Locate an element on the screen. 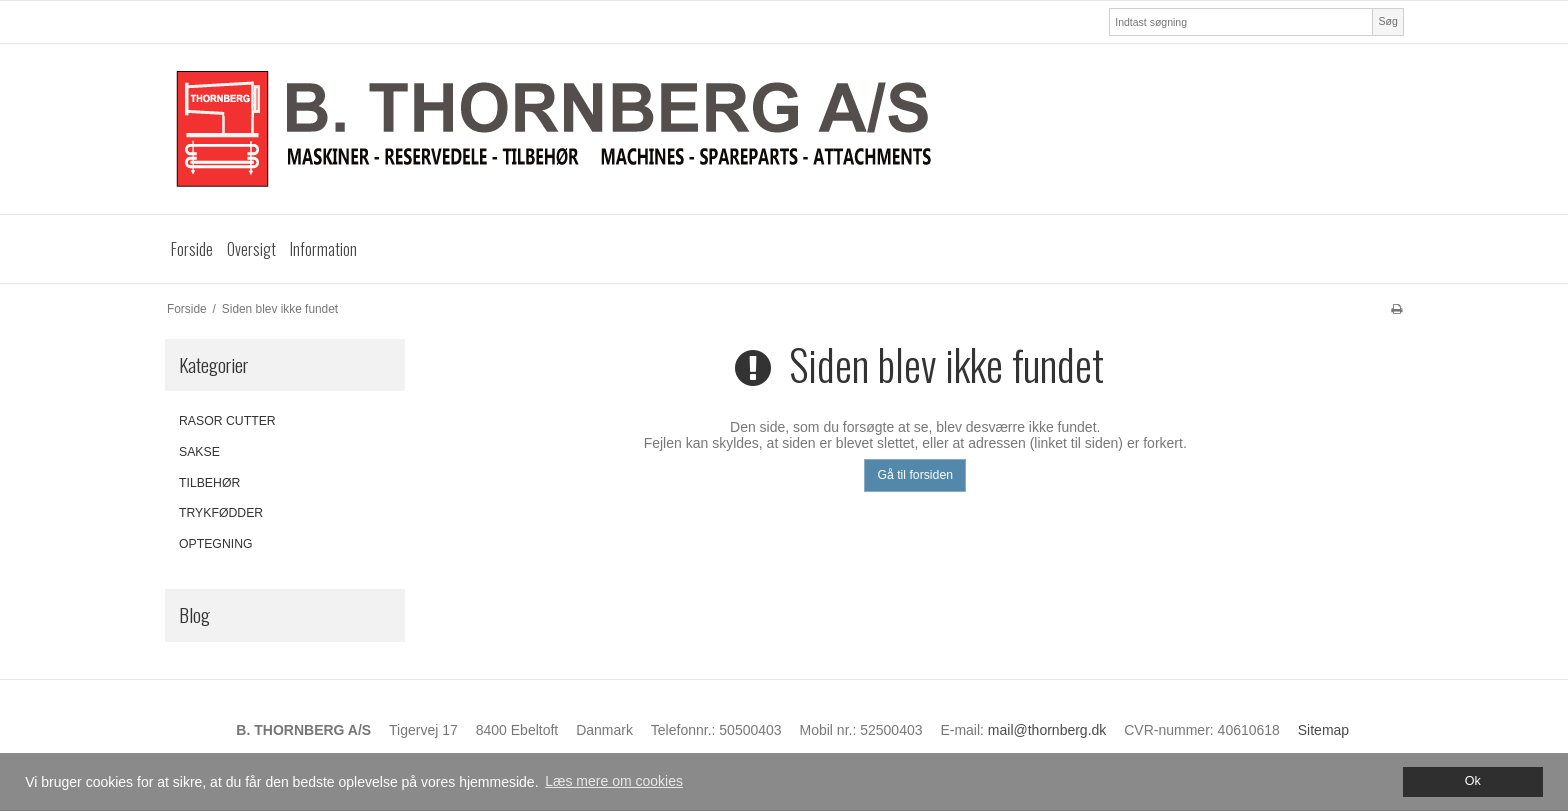 This screenshot has width=1568, height=811. TILBEHØR is located at coordinates (209, 483).